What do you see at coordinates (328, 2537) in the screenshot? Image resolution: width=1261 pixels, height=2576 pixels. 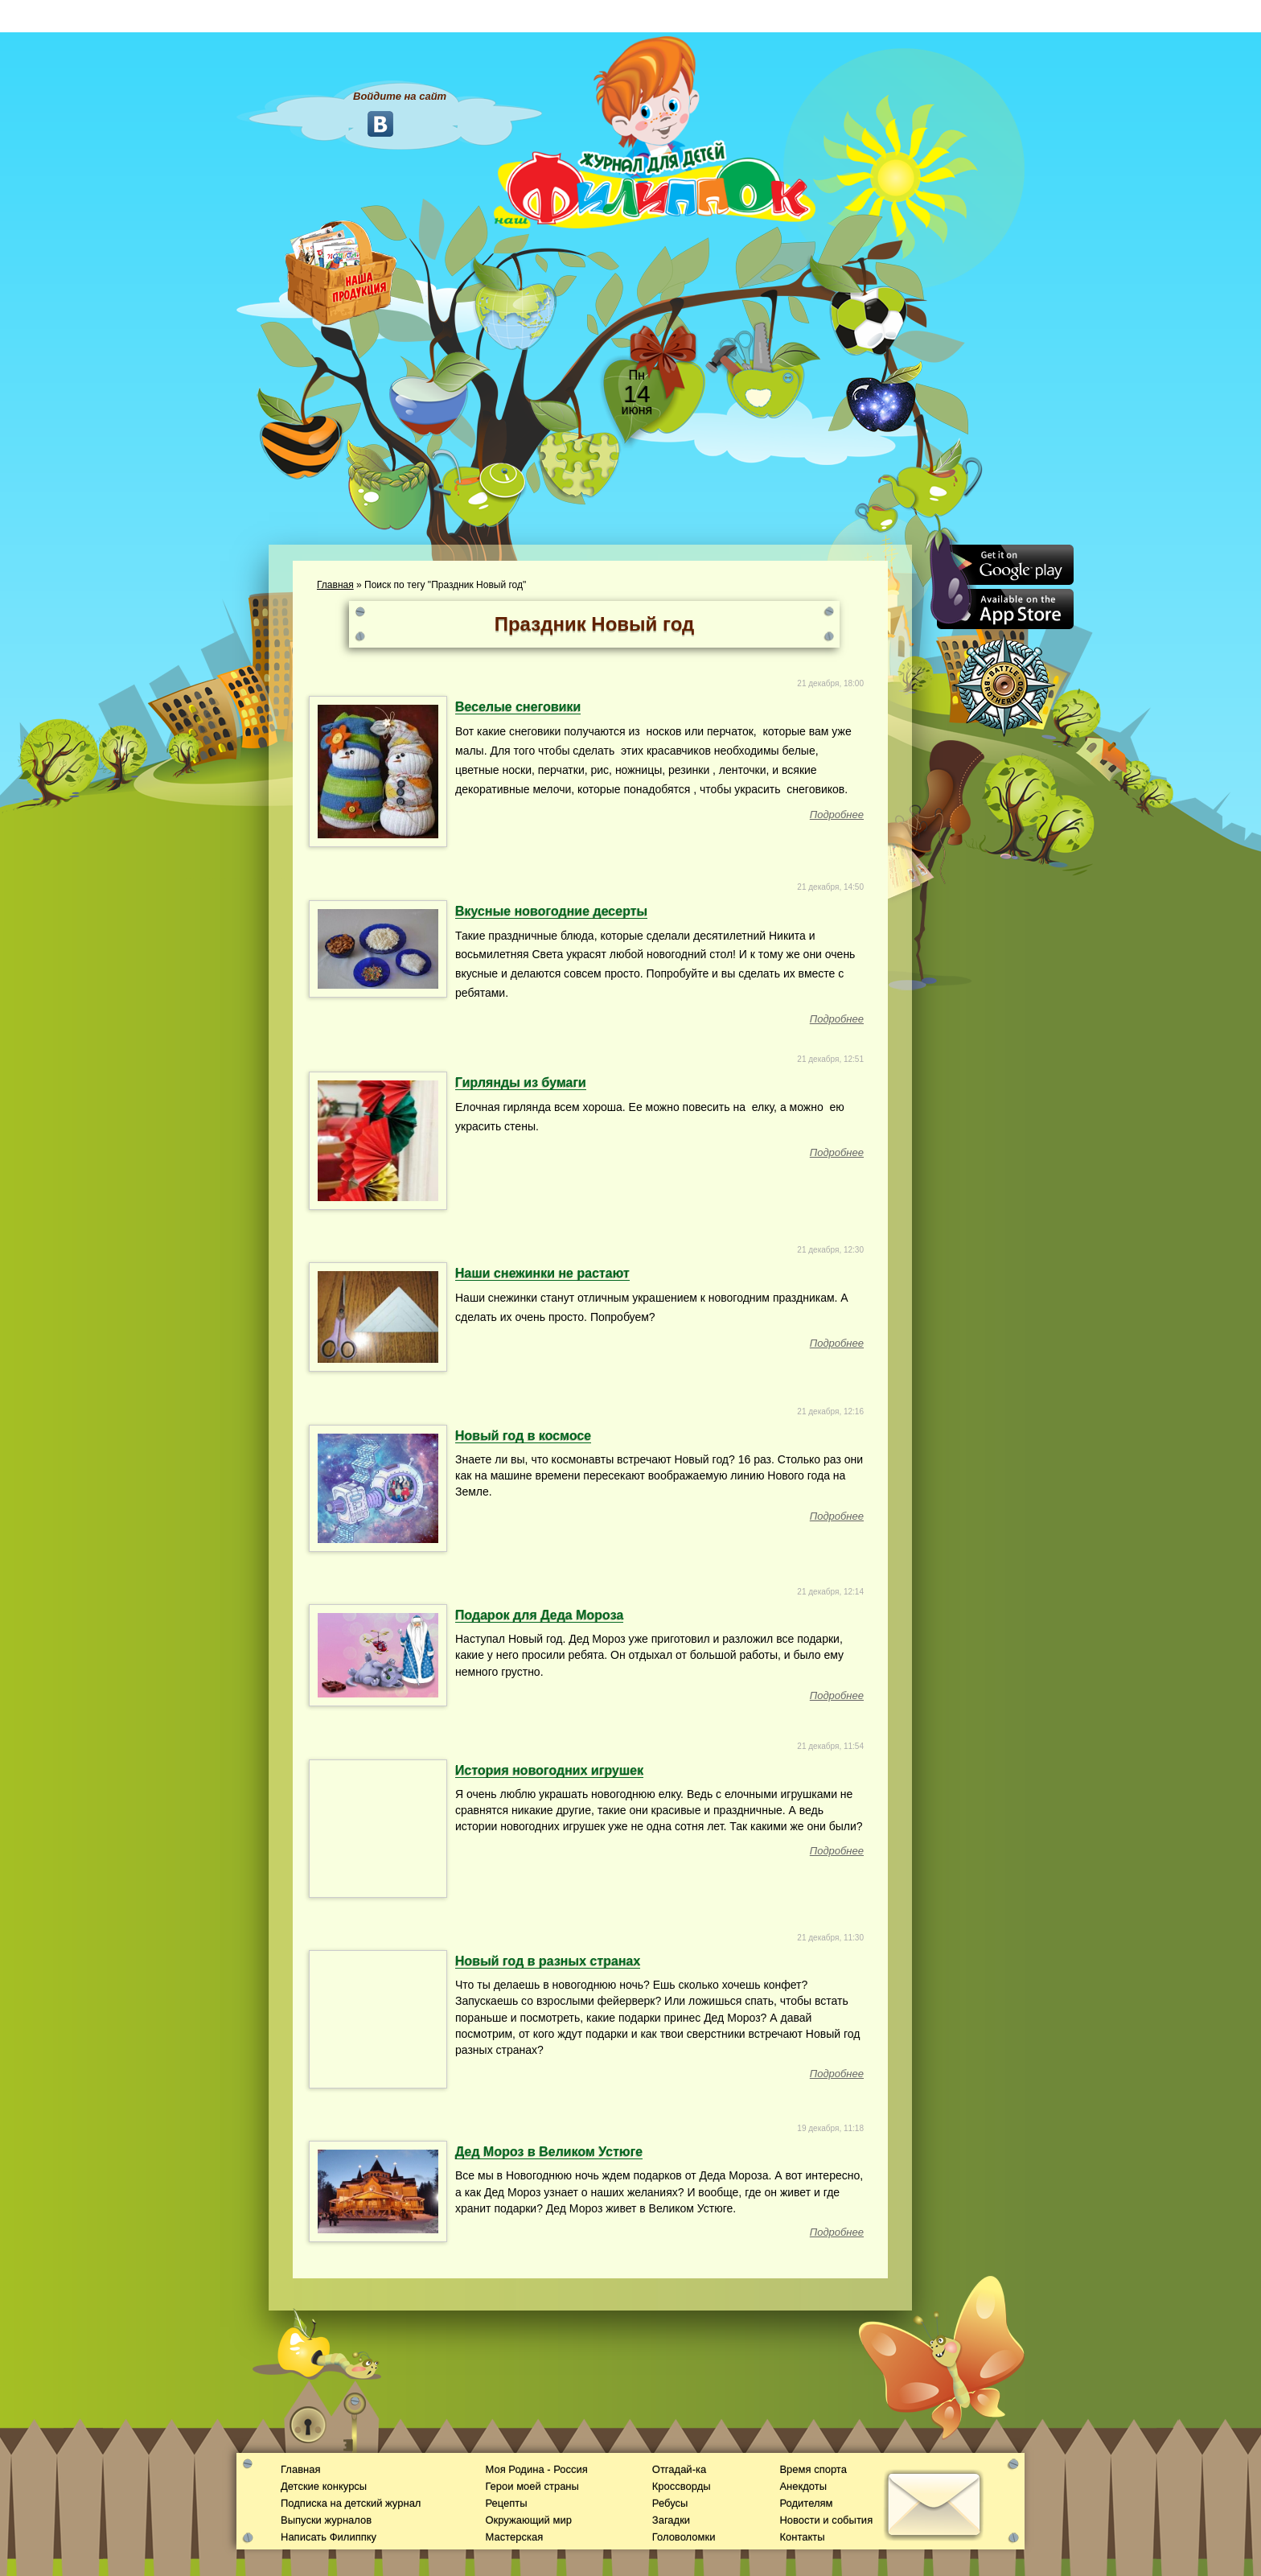 I see `Написать Филиппку` at bounding box center [328, 2537].